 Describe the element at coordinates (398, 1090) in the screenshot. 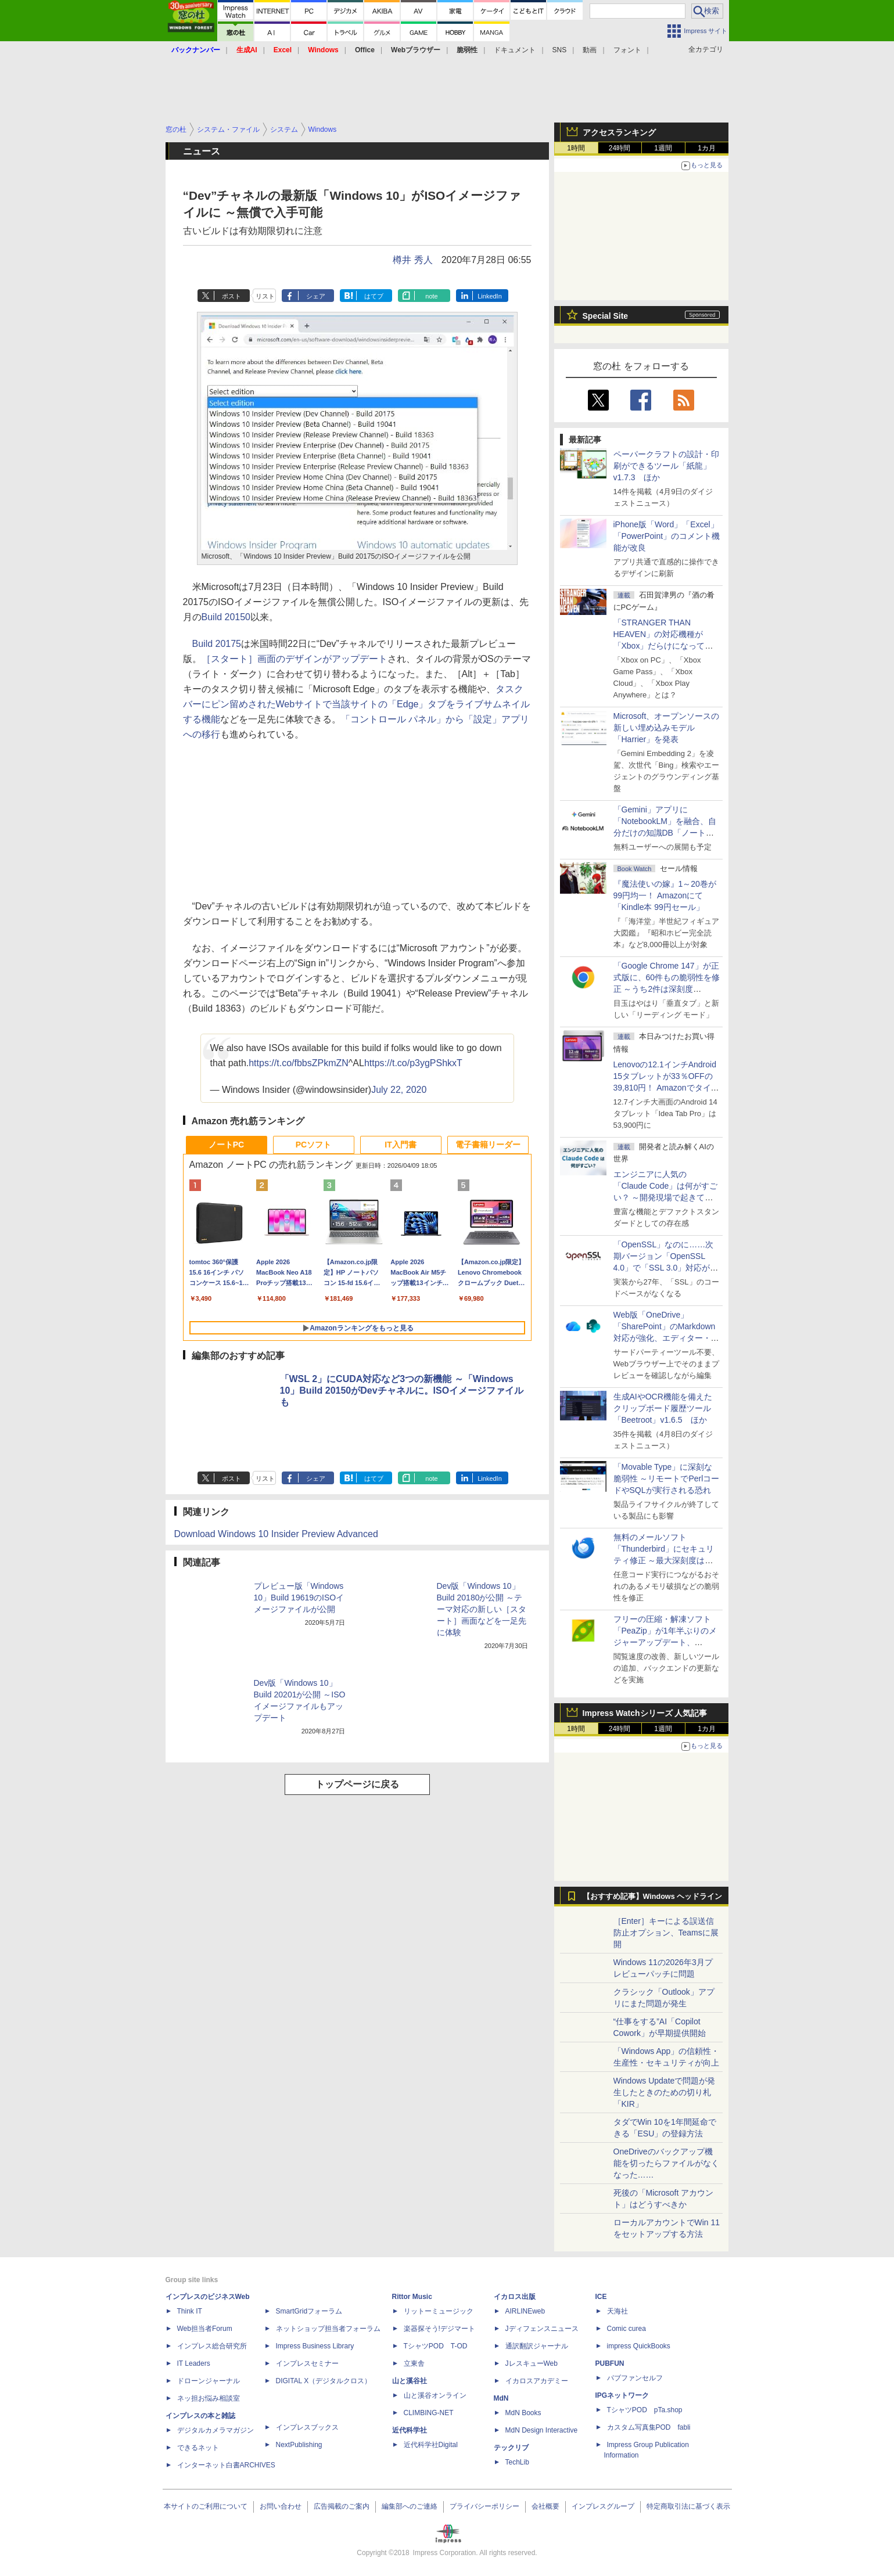

I see `July 22, 2020` at that location.